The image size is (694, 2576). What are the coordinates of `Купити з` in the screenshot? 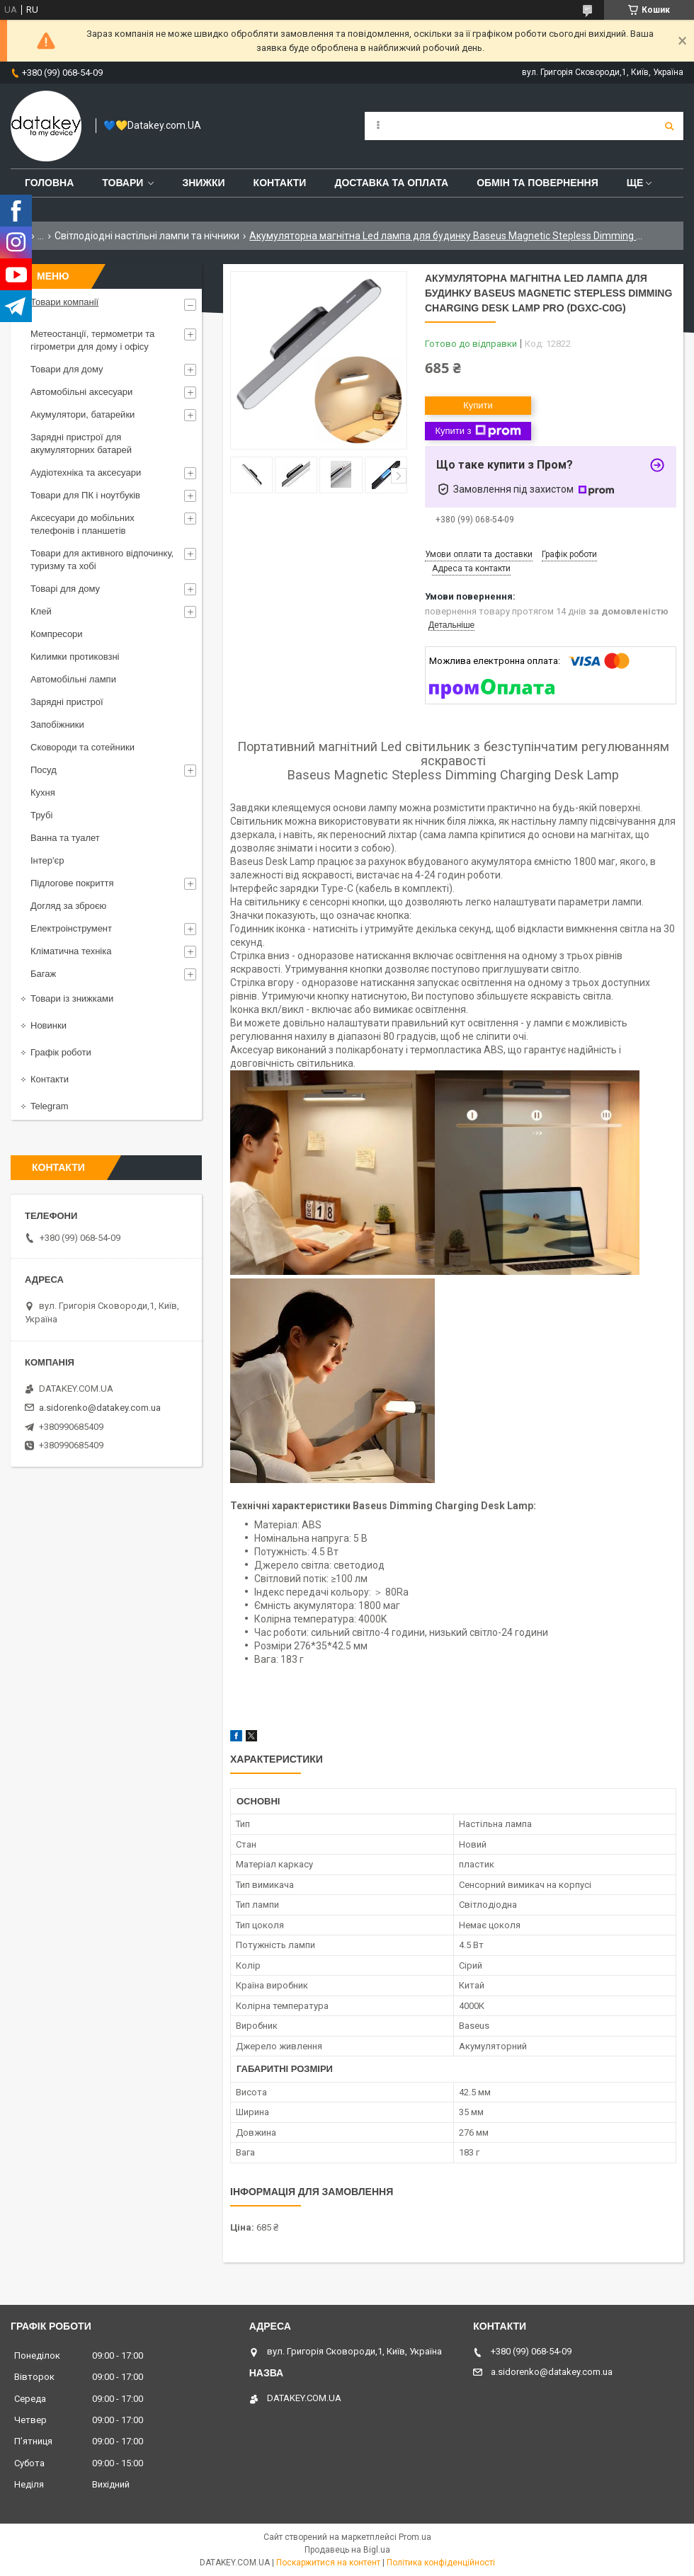 It's located at (477, 431).